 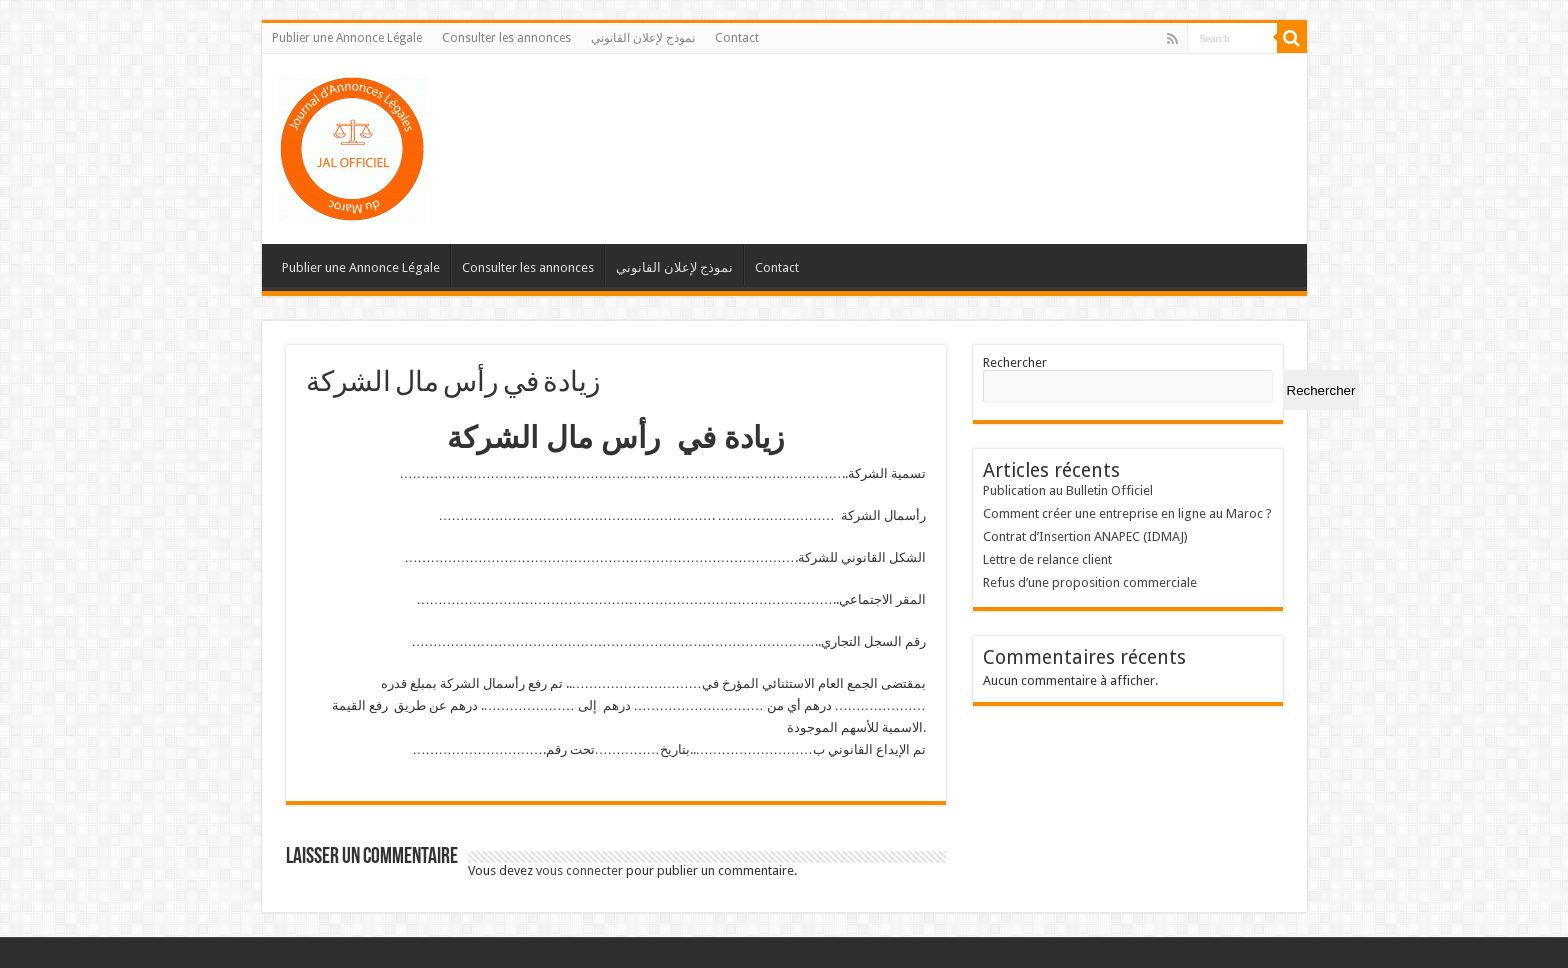 I want to click on Publication au Bulletin Officiel, so click(x=1068, y=490).